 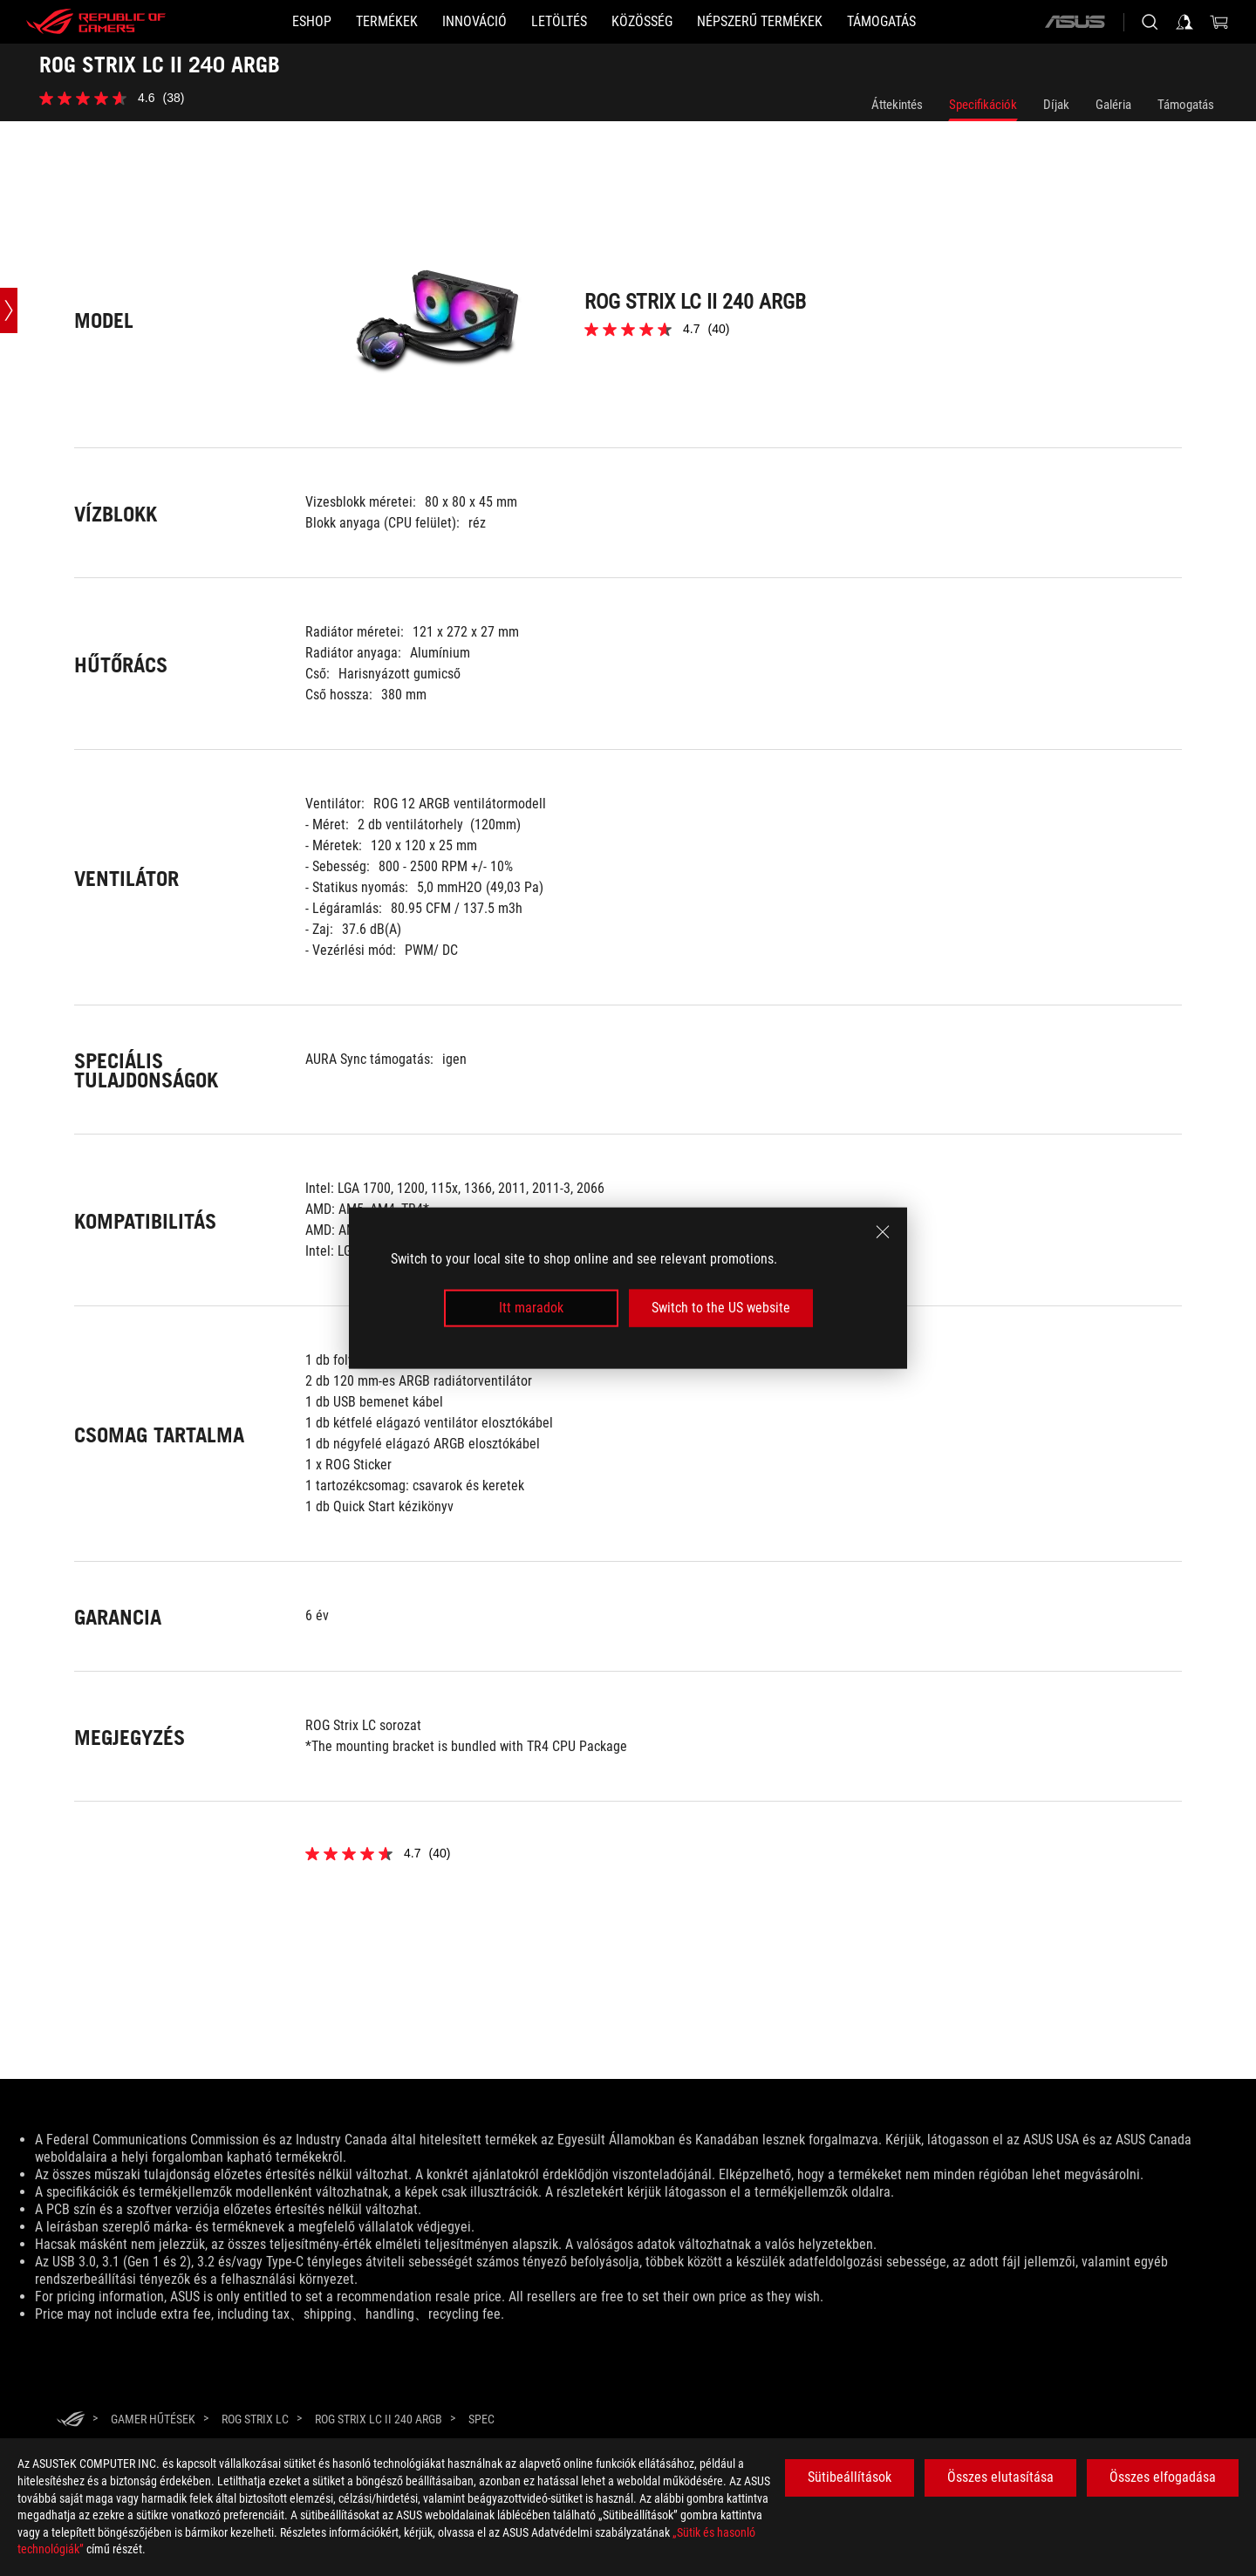 What do you see at coordinates (1149, 21) in the screenshot?
I see `[Search, type and press enter to search]` at bounding box center [1149, 21].